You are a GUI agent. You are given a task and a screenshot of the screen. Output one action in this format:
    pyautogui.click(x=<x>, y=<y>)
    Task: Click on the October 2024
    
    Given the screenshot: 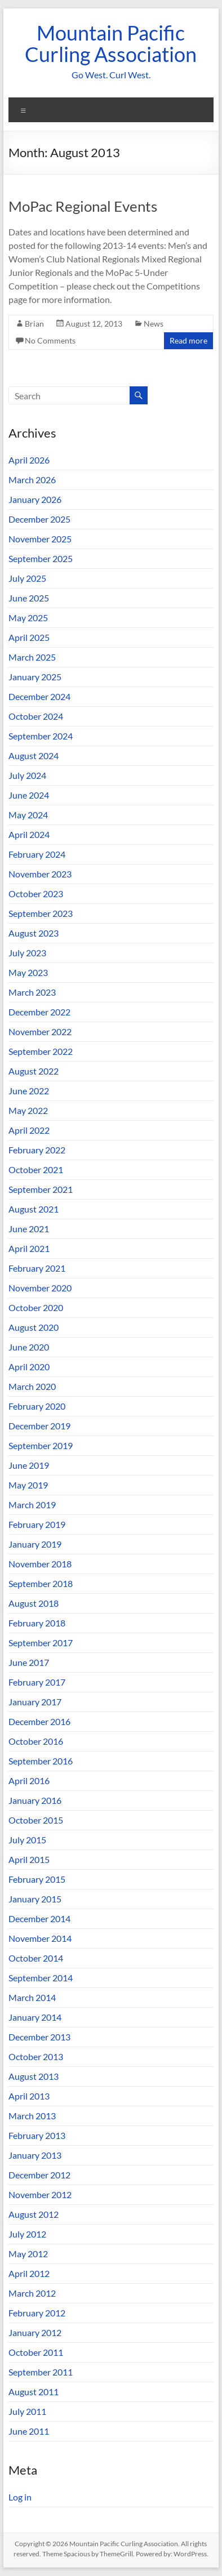 What is the action you would take?
    pyautogui.click(x=35, y=716)
    